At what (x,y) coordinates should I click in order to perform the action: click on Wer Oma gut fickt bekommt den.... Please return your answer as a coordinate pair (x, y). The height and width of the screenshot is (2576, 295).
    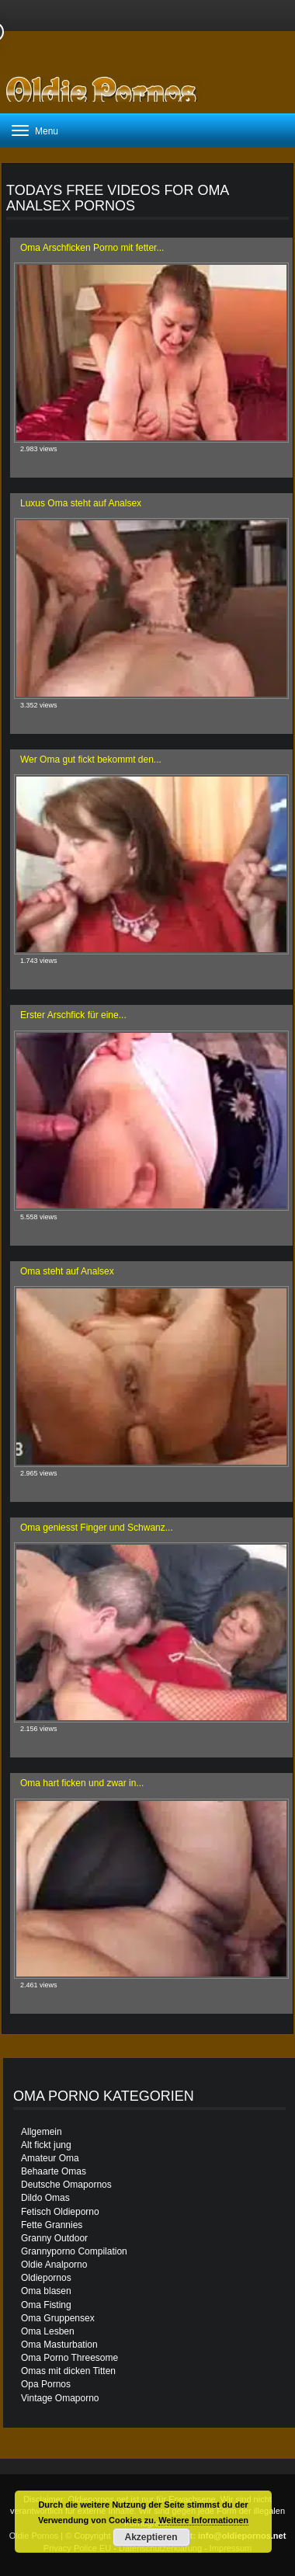
    Looking at the image, I should click on (90, 759).